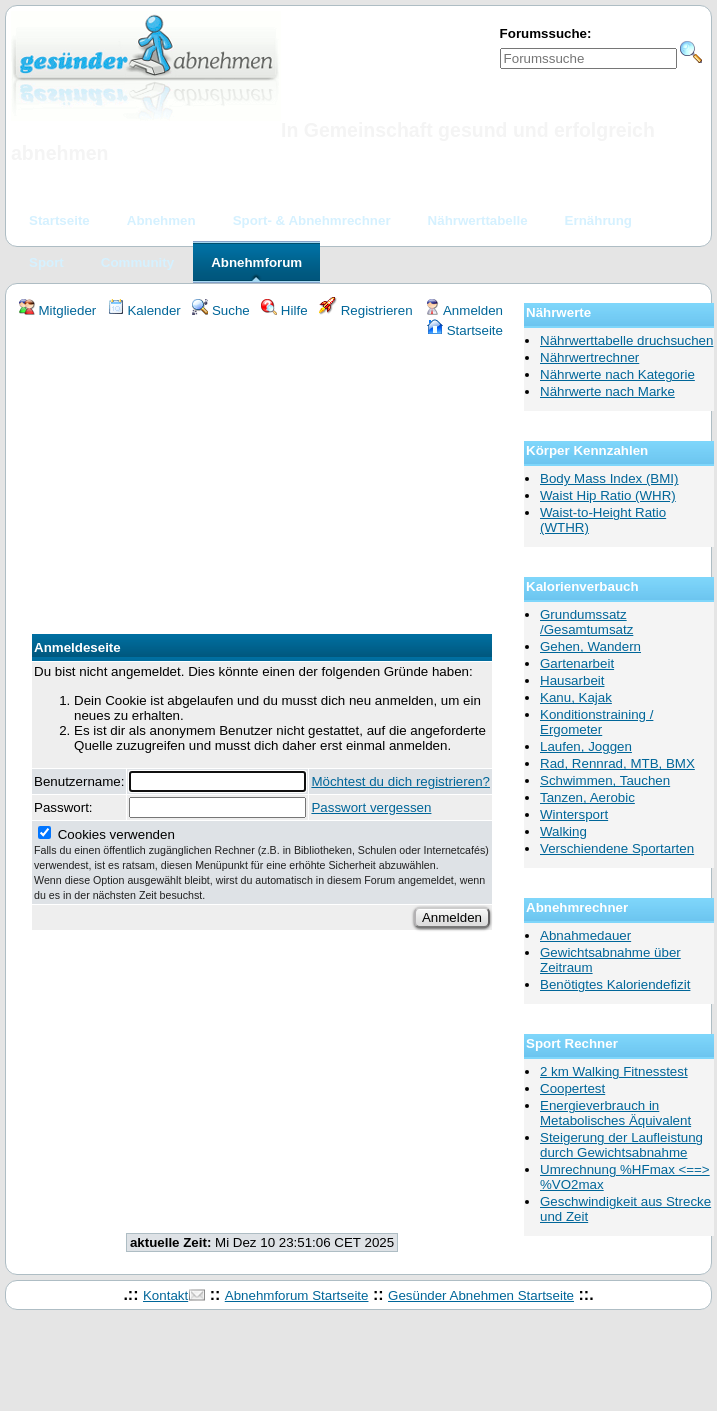 Image resolution: width=717 pixels, height=1411 pixels. I want to click on Gehen, Wandern, so click(590, 646).